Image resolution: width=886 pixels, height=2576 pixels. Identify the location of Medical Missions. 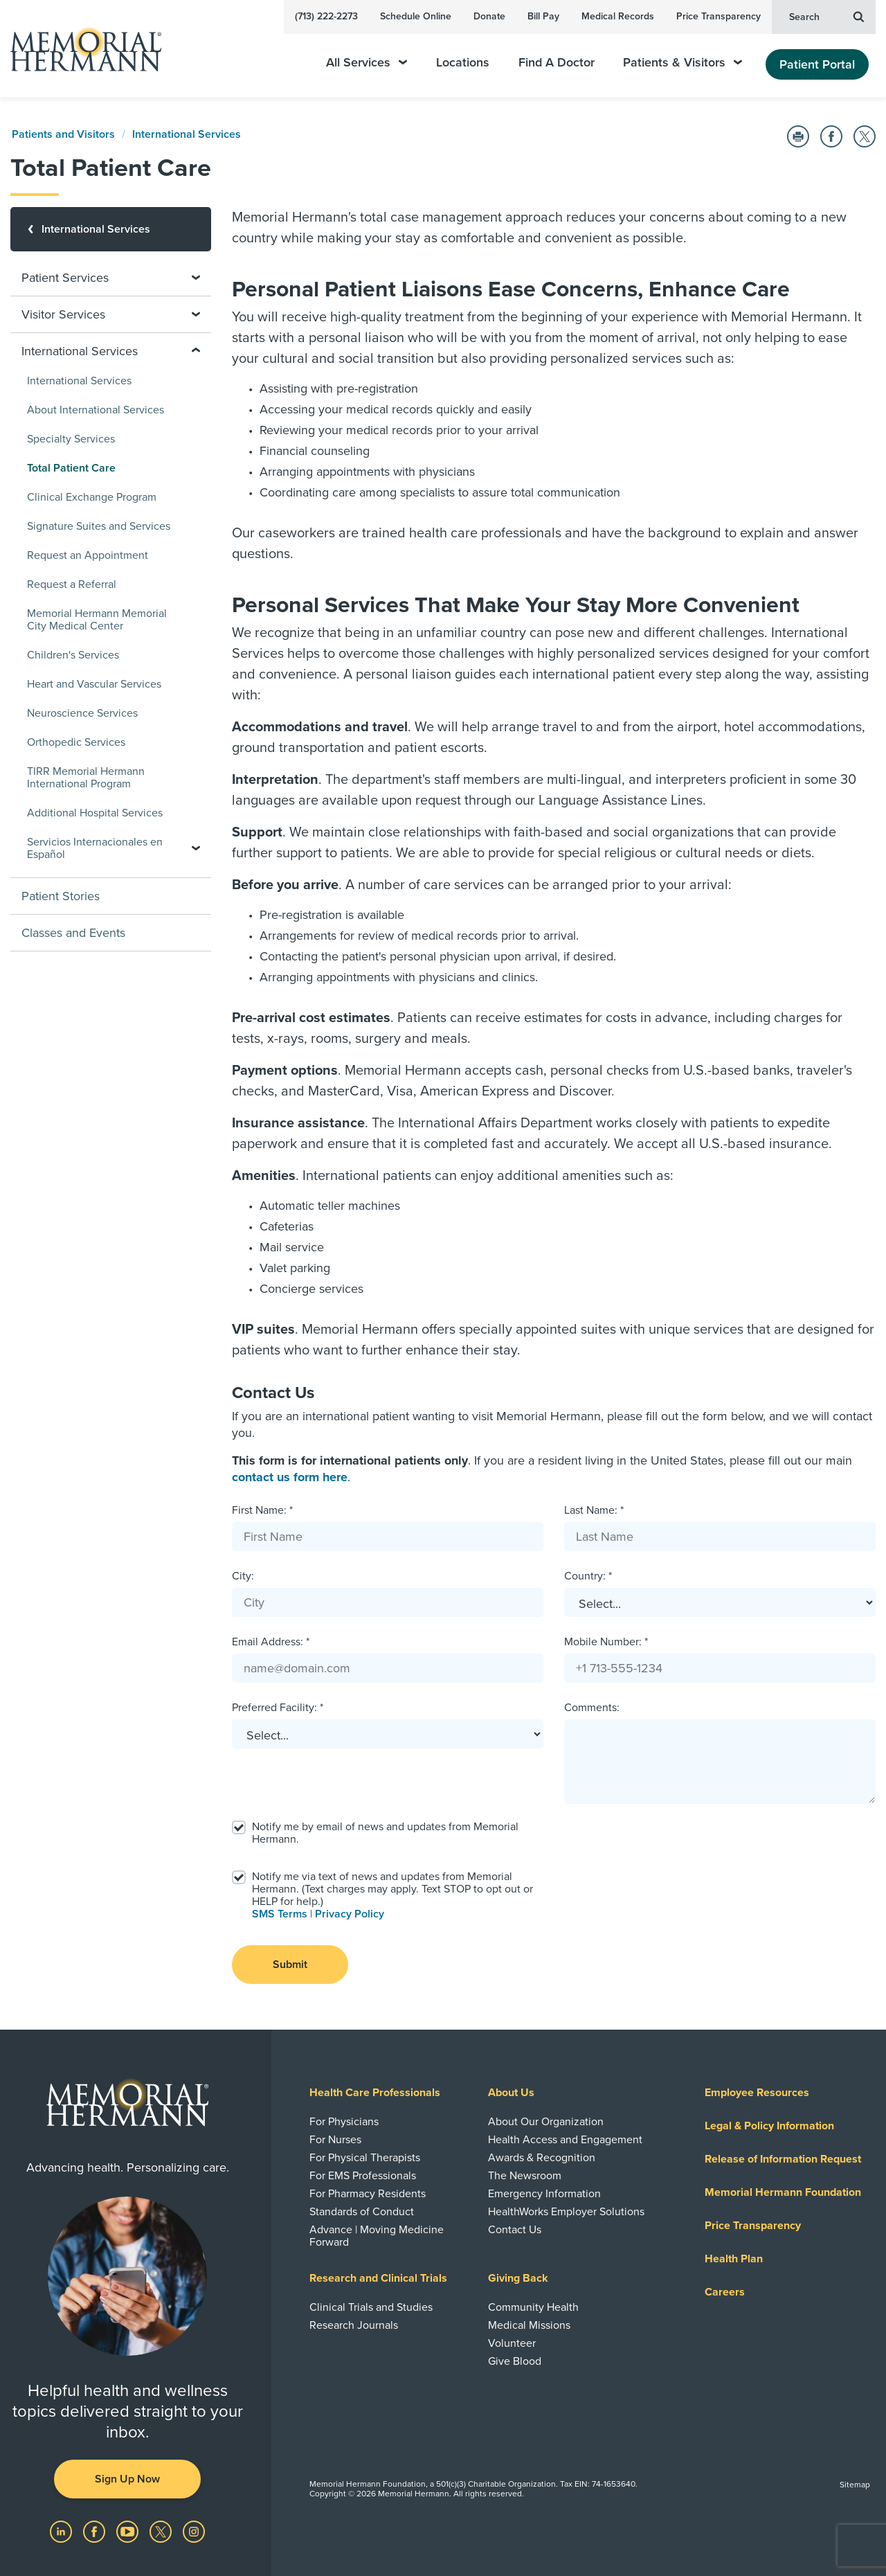
(529, 2325).